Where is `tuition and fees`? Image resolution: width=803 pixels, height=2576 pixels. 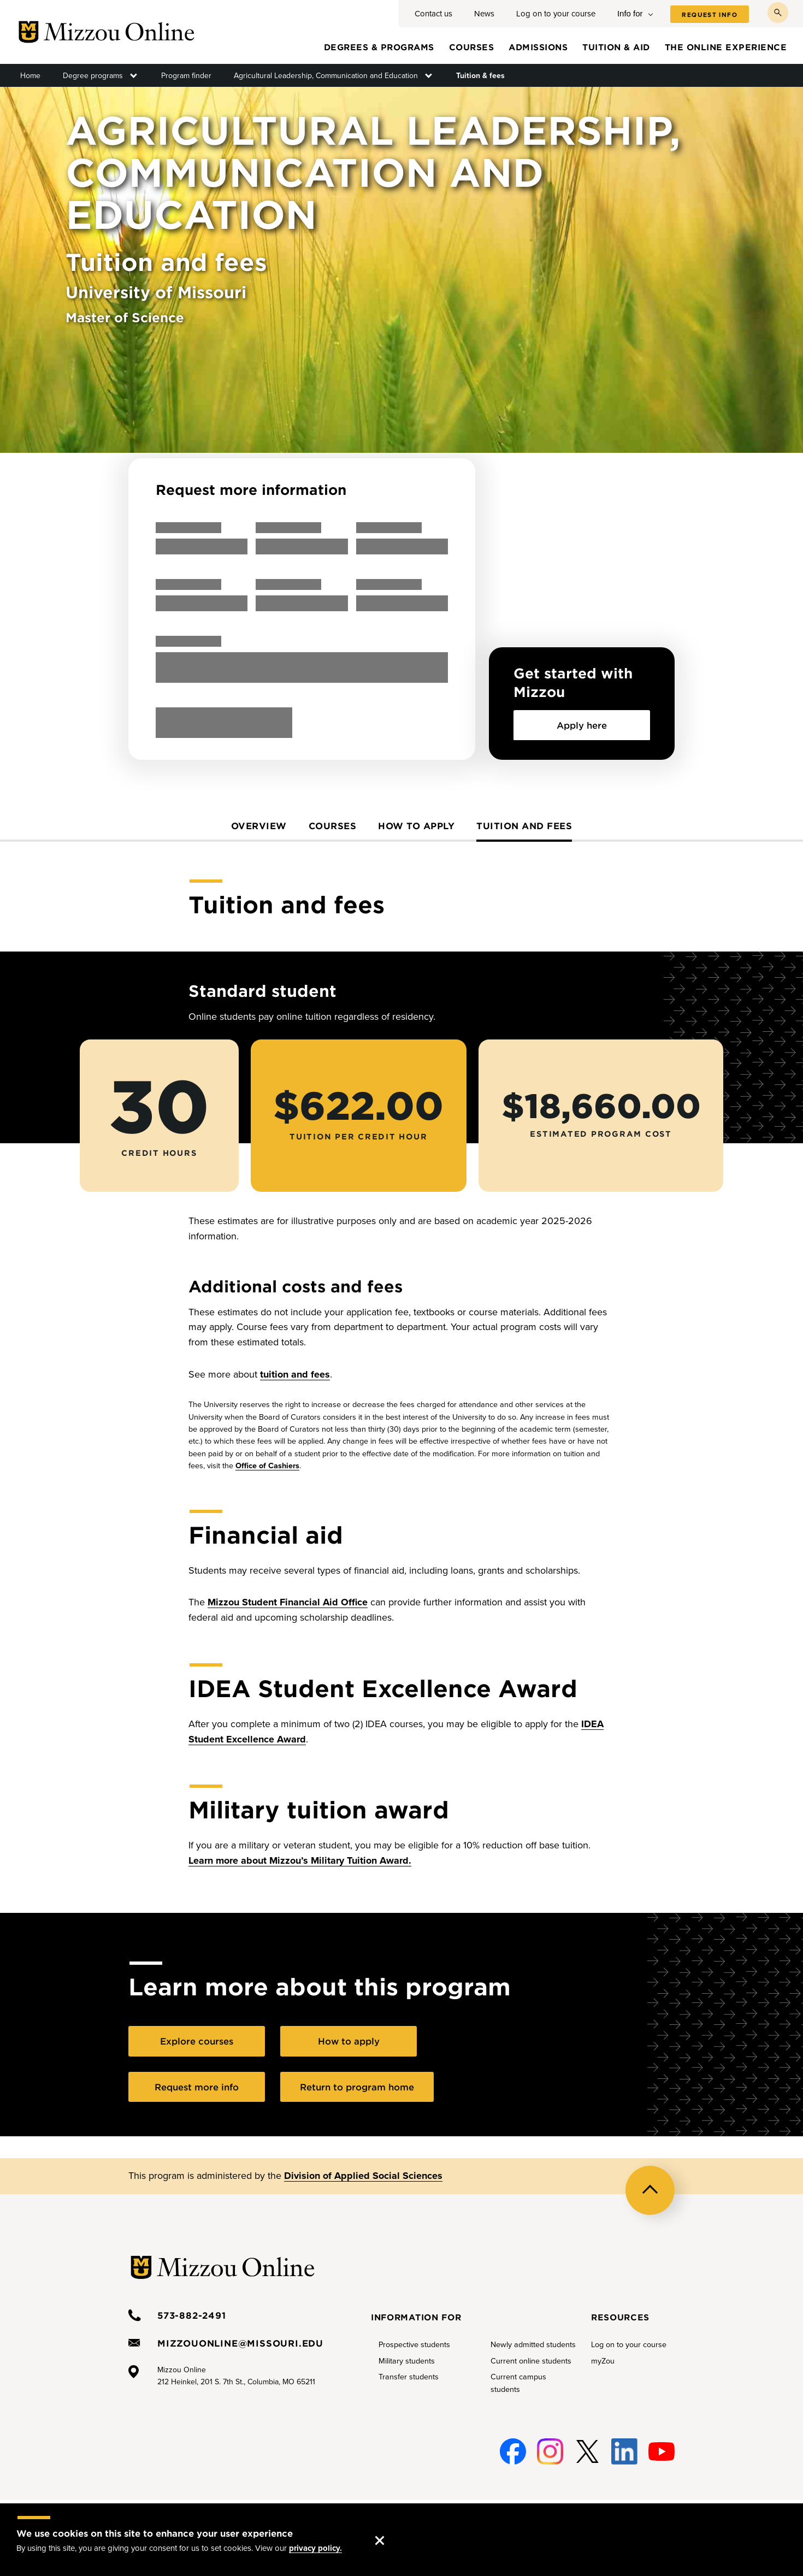
tuition and fees is located at coordinates (295, 1374).